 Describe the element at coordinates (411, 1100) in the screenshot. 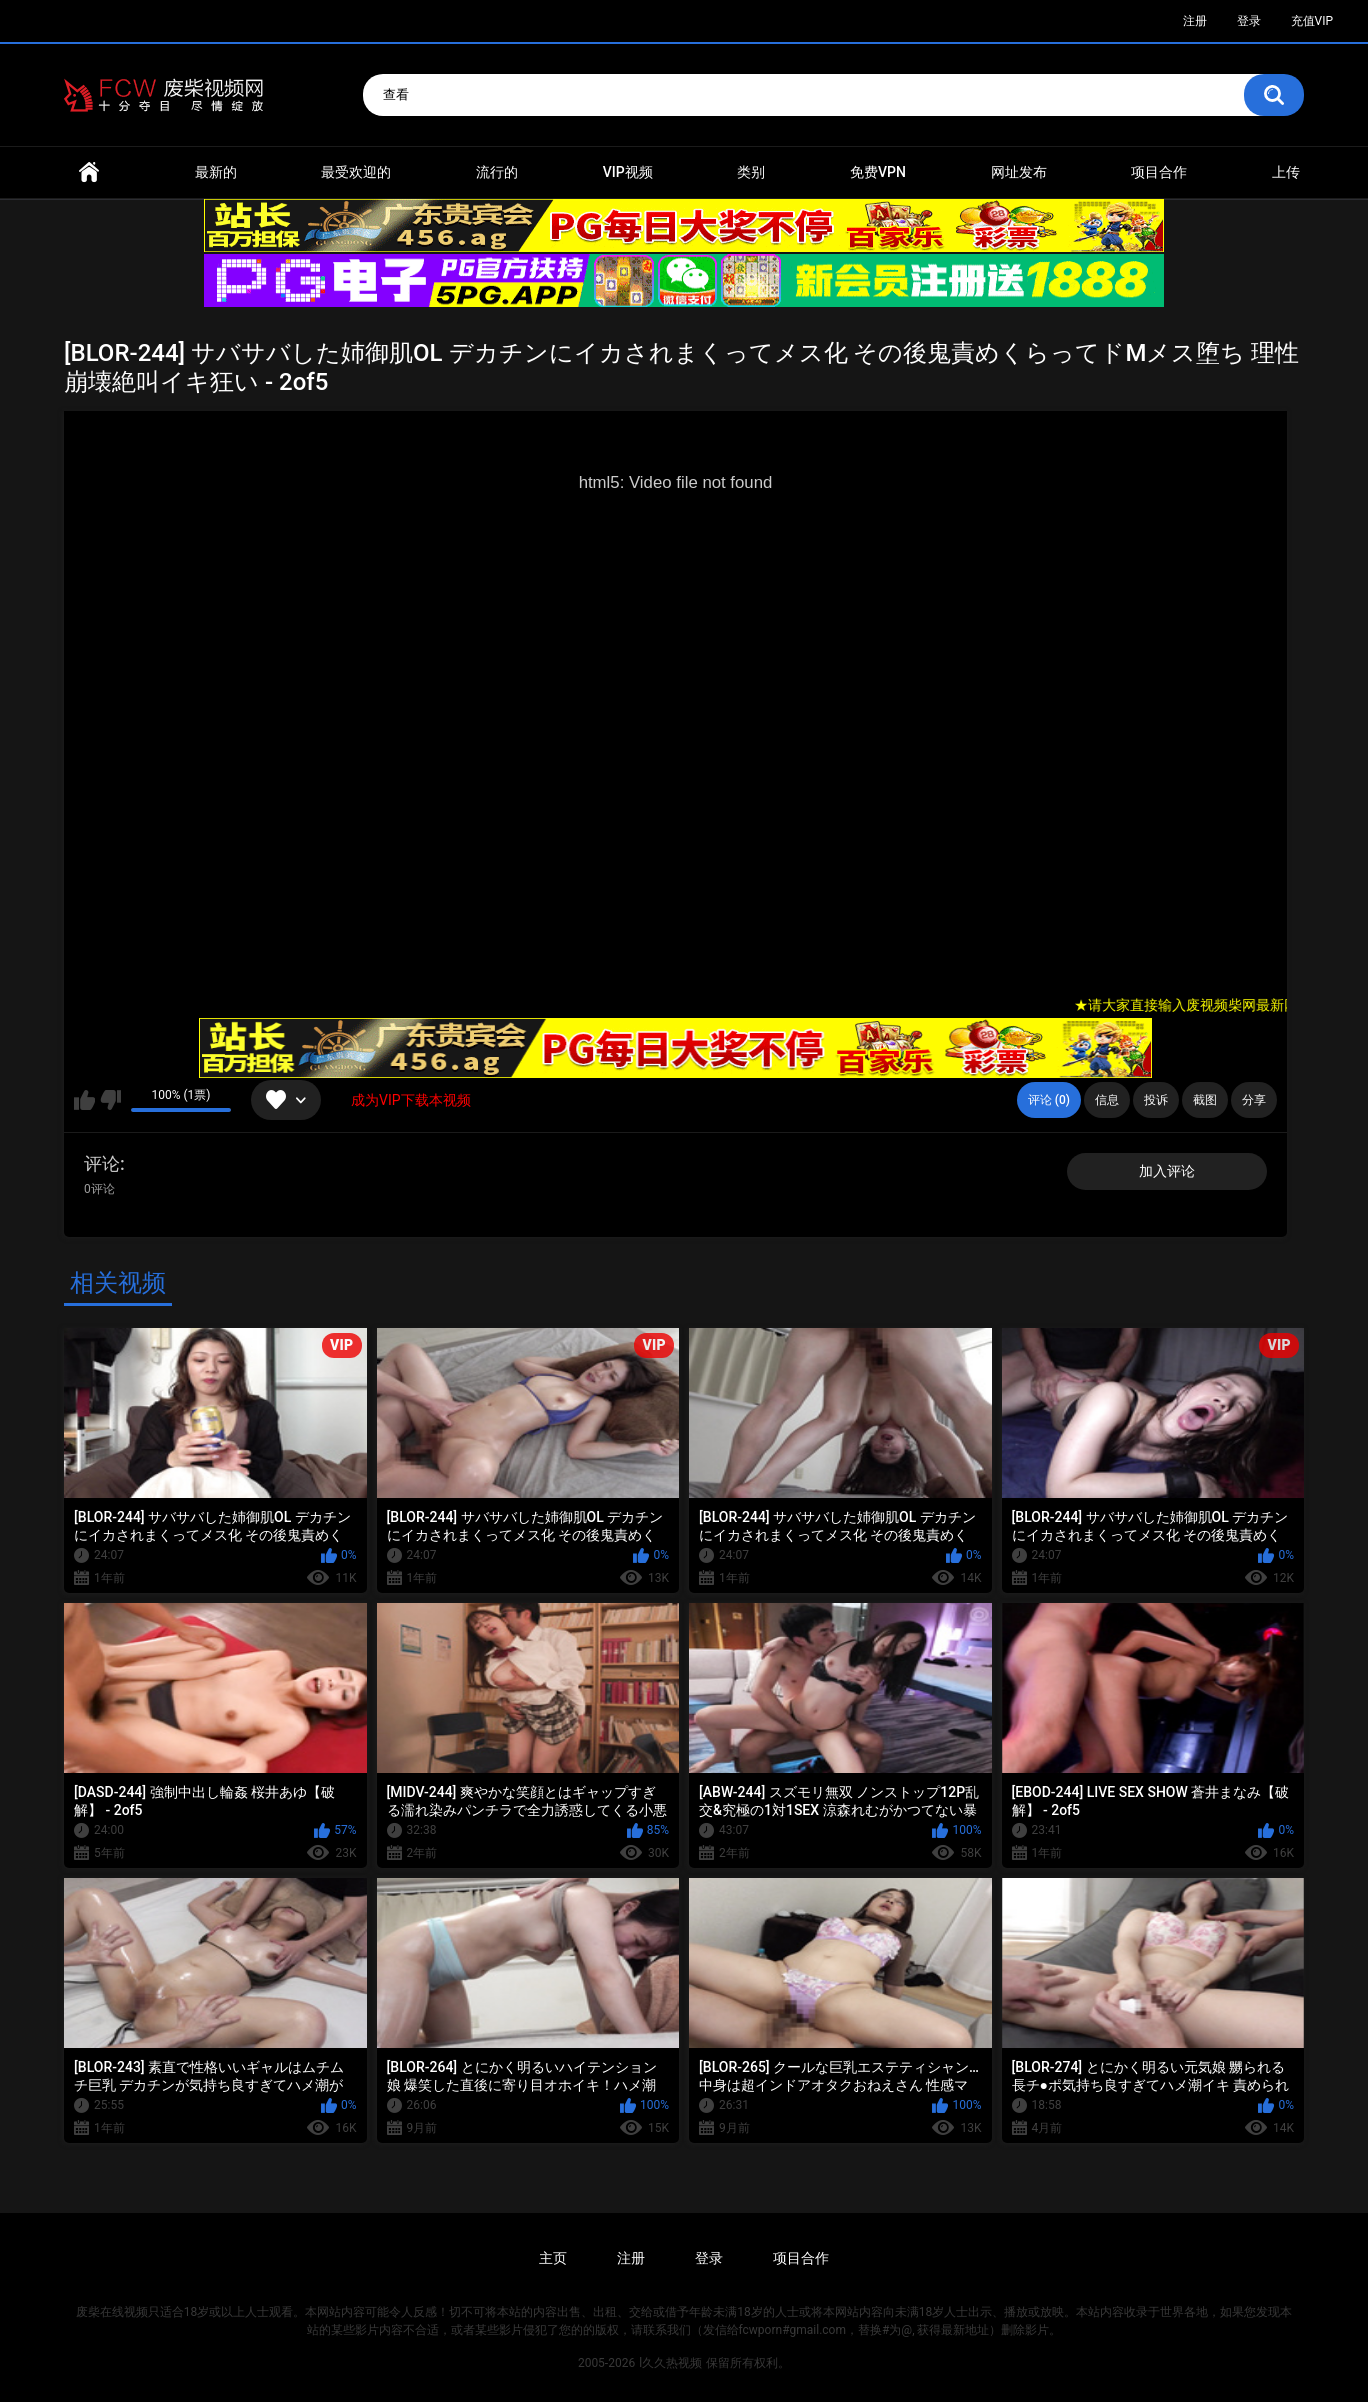

I see `成为VIP下载本视频` at that location.